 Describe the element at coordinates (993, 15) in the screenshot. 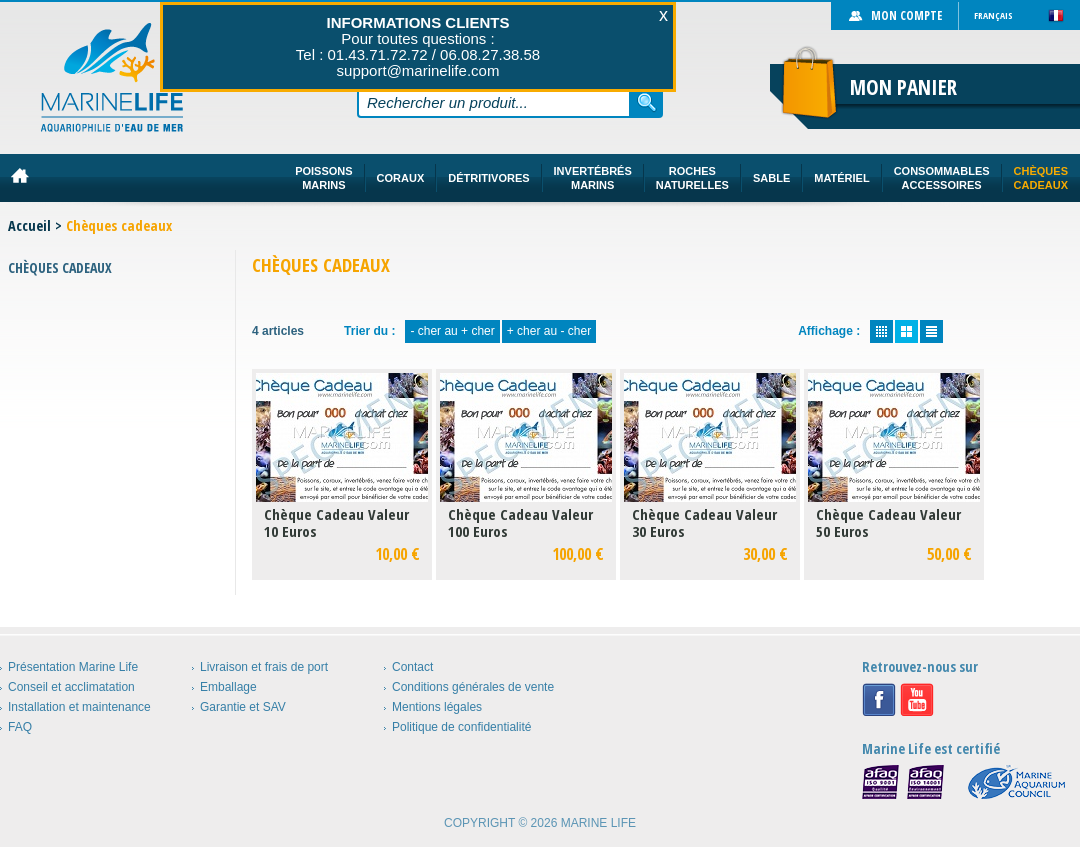

I see `Français` at that location.